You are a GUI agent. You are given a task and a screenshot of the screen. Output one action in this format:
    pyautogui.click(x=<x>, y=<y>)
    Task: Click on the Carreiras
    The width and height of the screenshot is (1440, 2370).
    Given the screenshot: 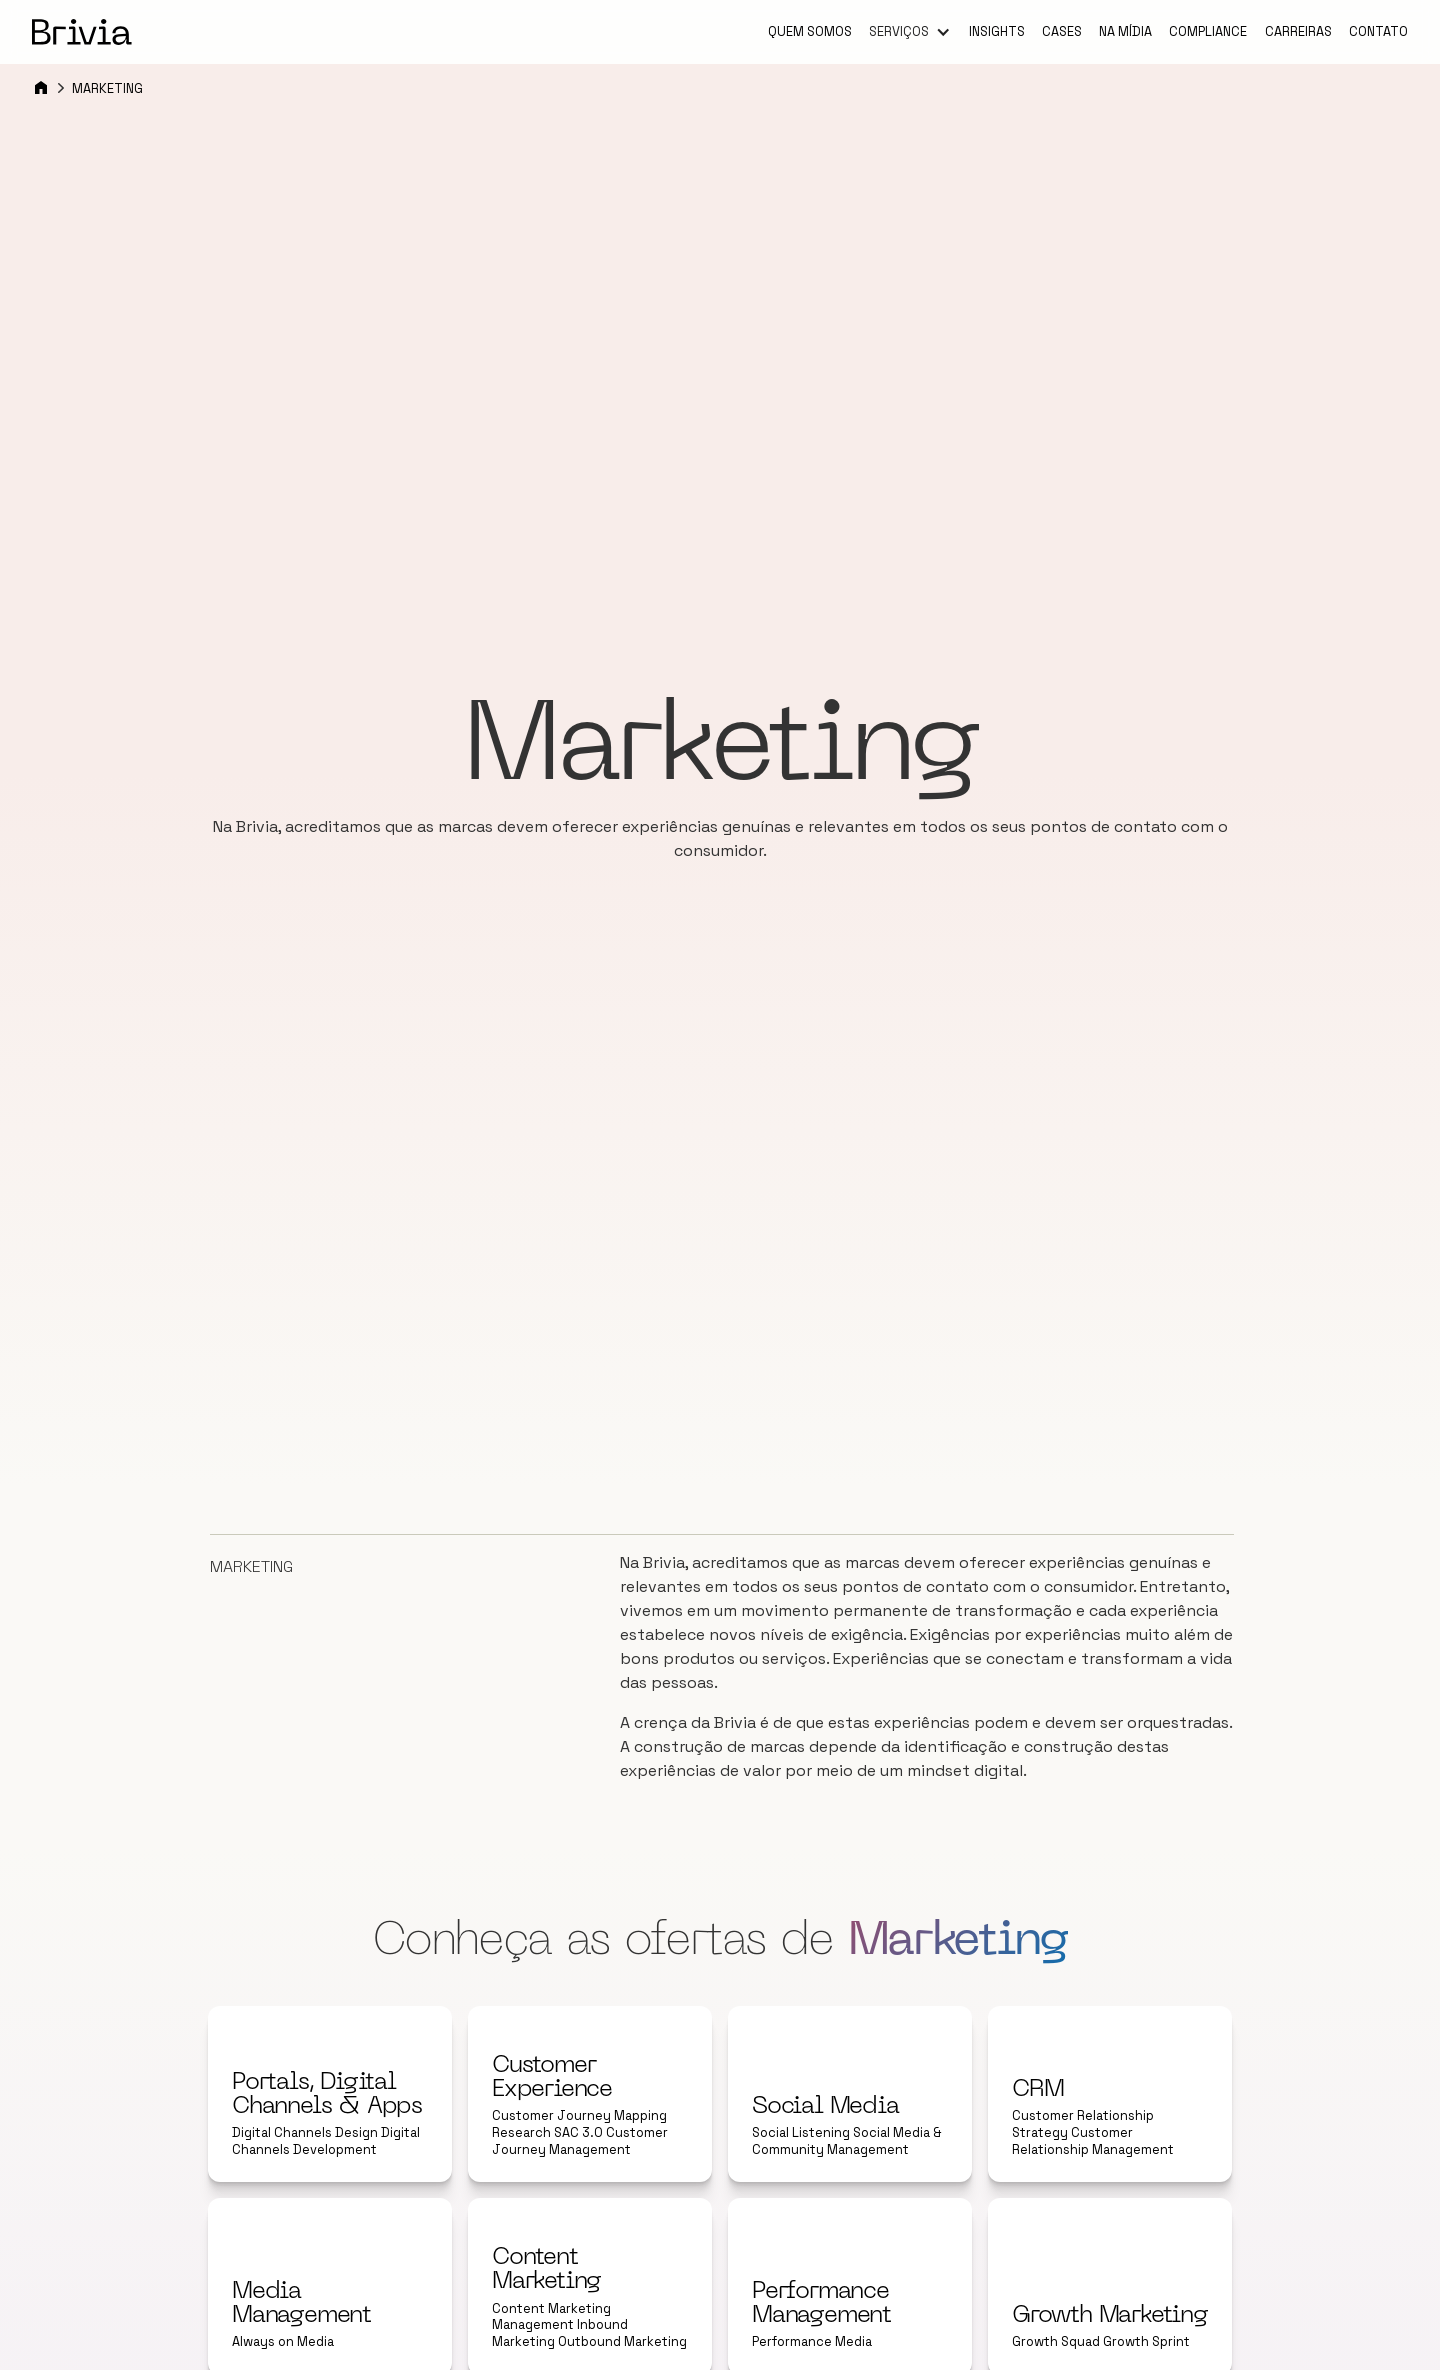 What is the action you would take?
    pyautogui.click(x=1298, y=31)
    